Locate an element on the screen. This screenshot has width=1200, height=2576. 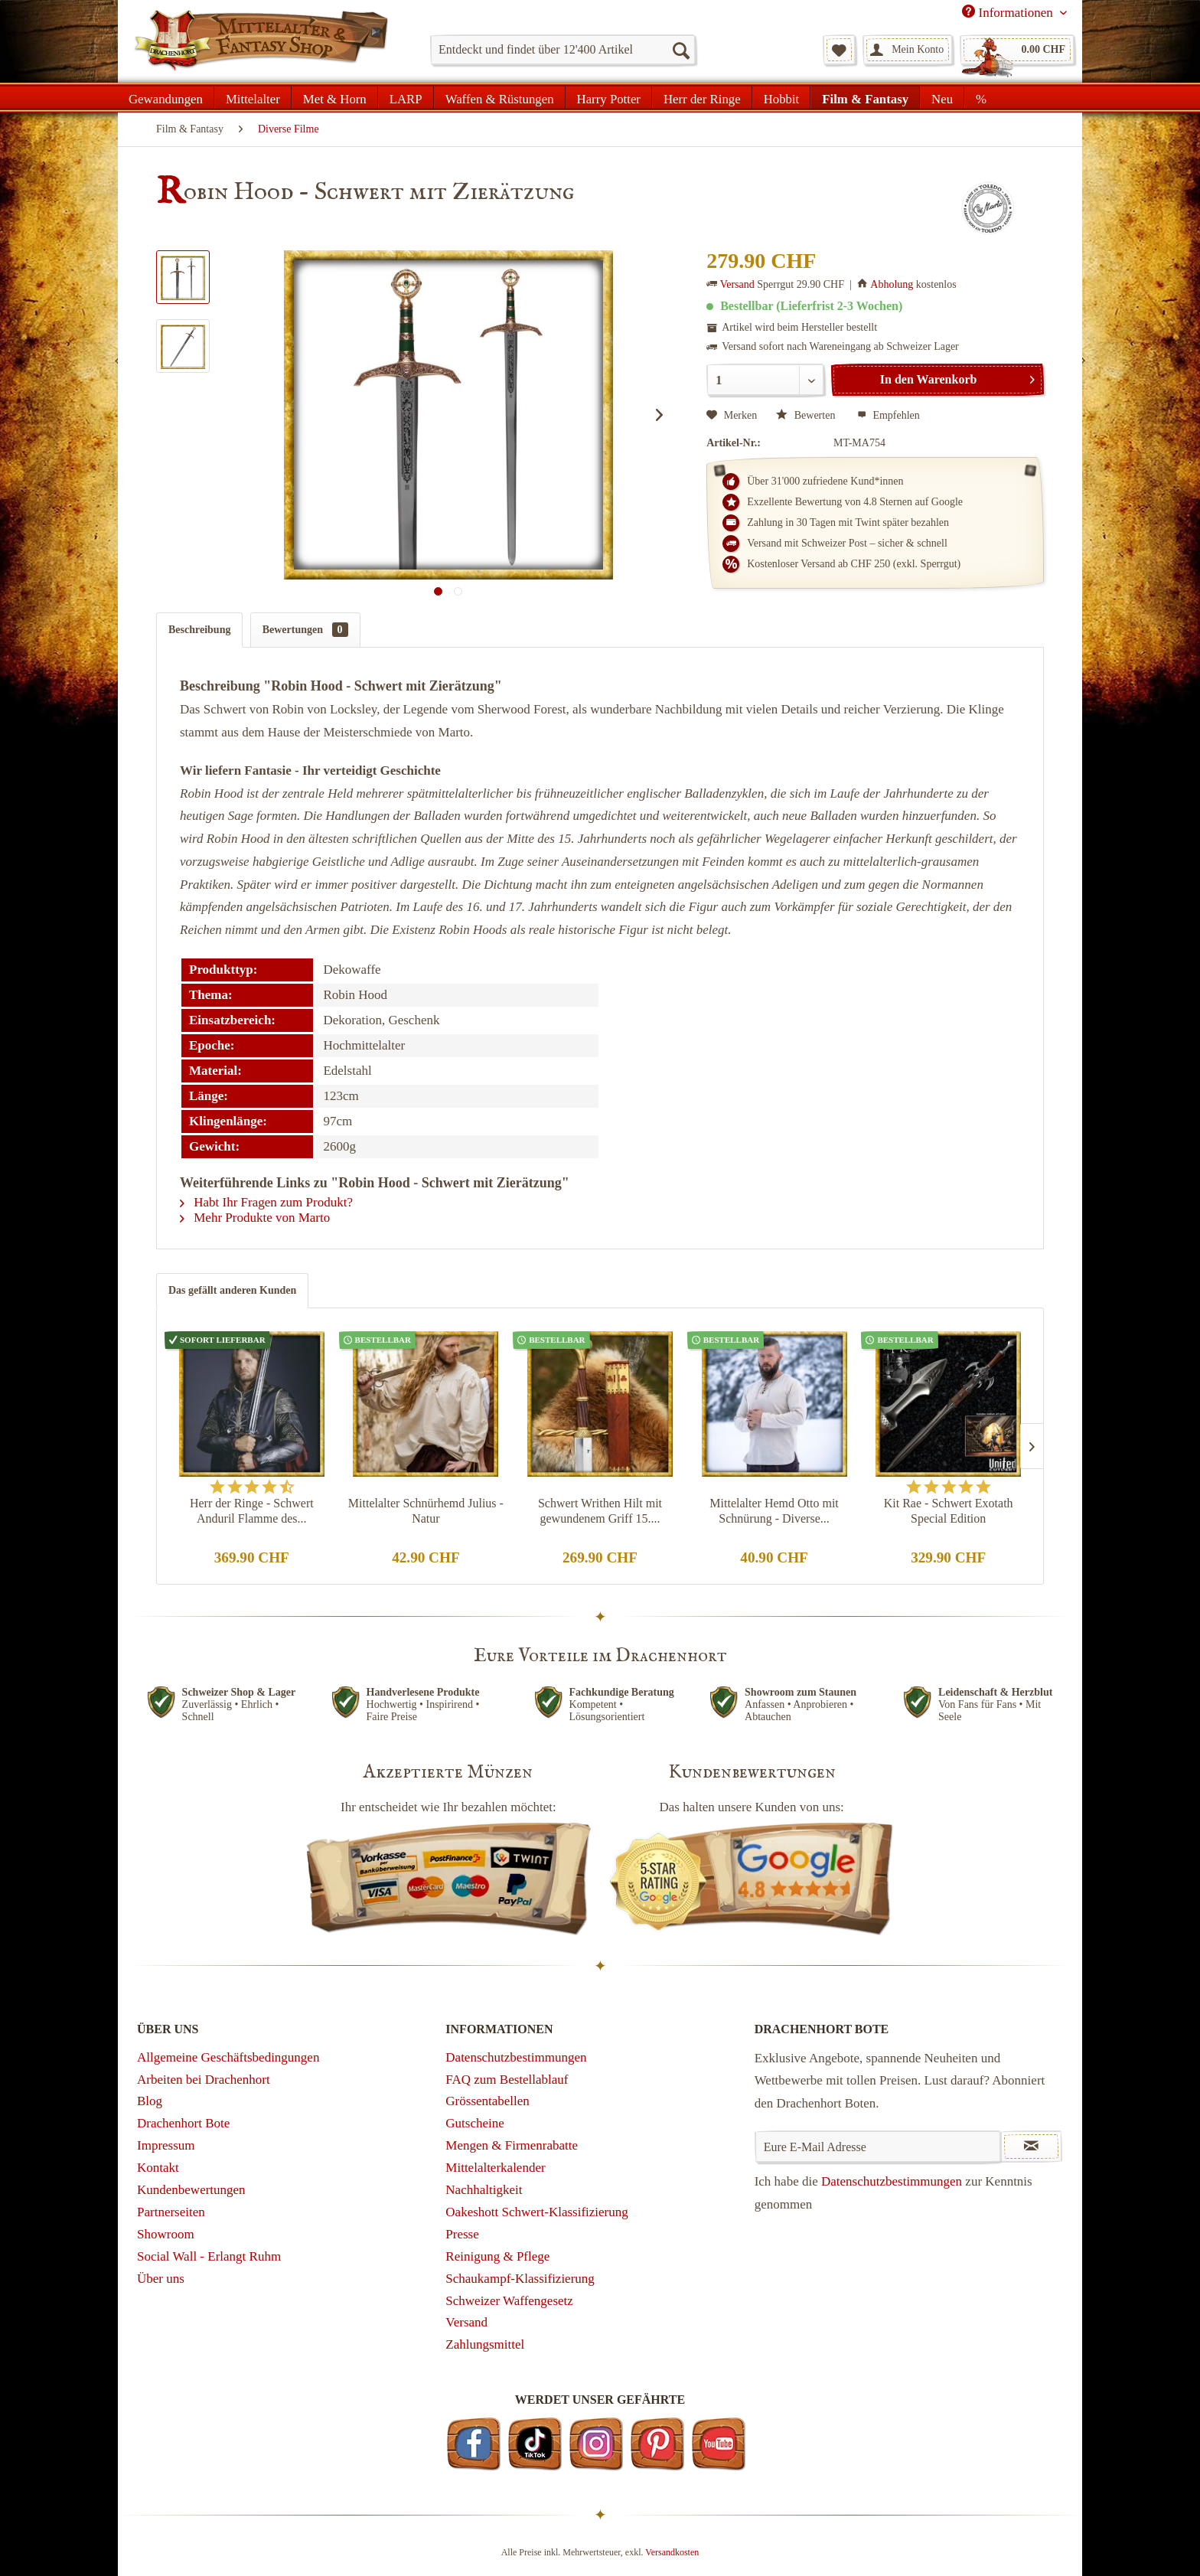
[menuitem] is located at coordinates (563, 49).